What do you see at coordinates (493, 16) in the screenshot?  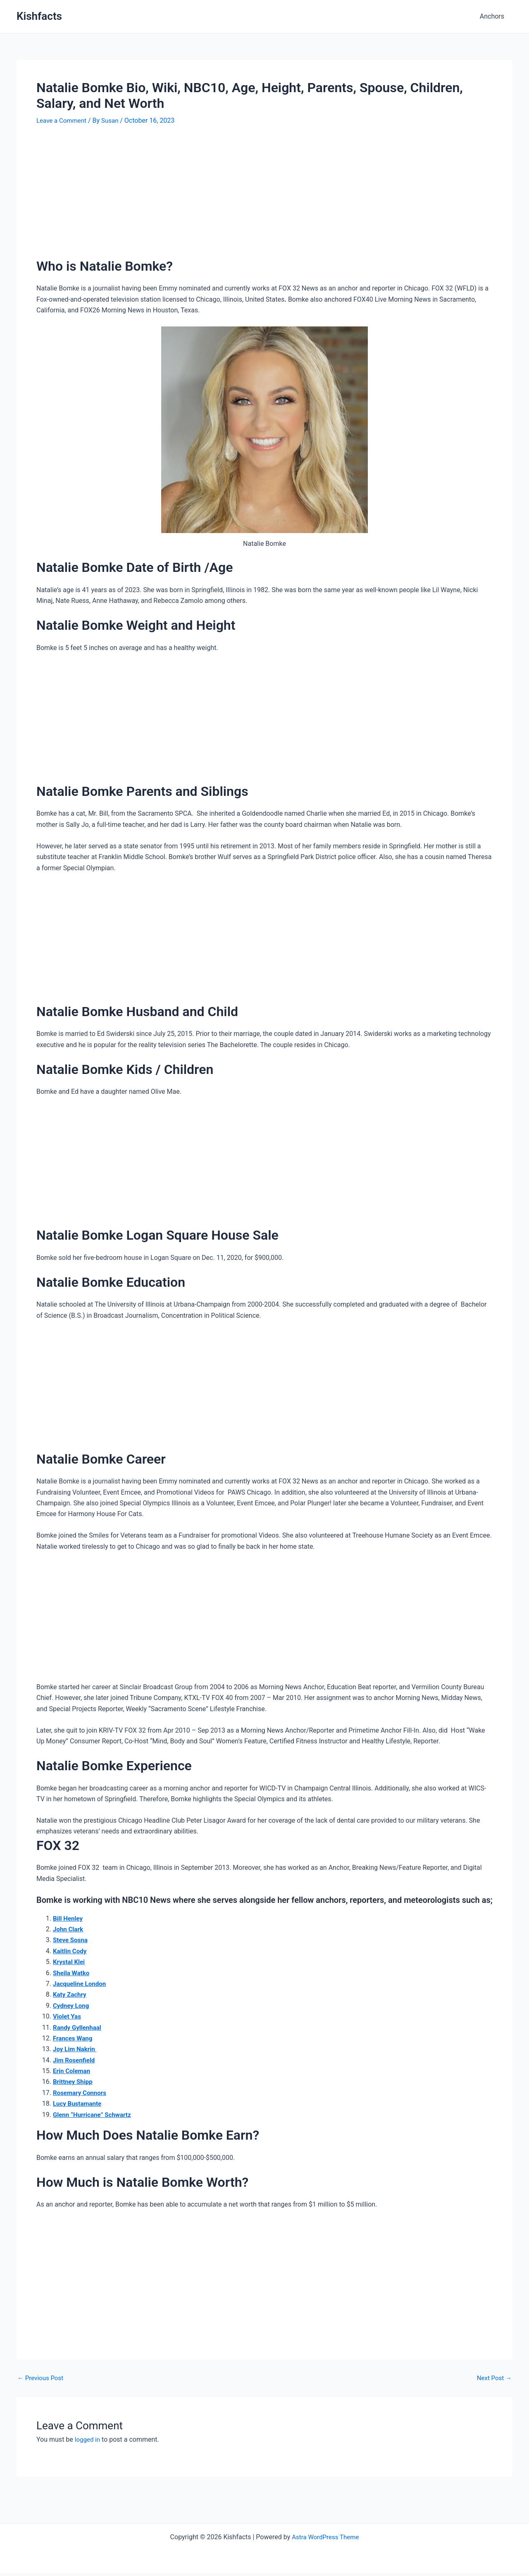 I see `Anchors` at bounding box center [493, 16].